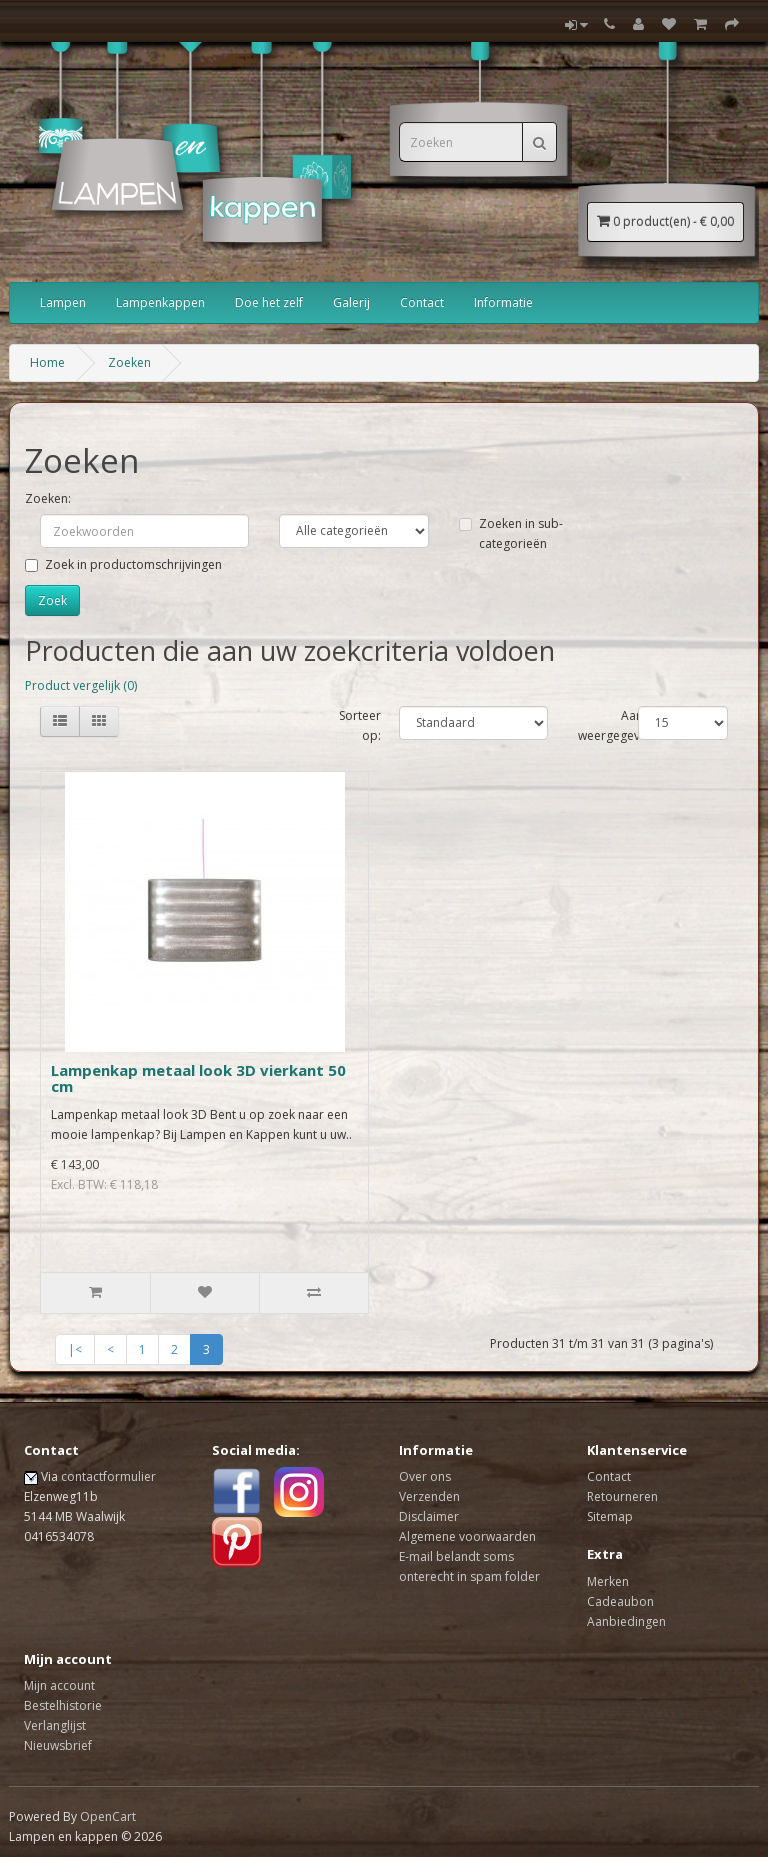 The image size is (768, 1857). Describe the element at coordinates (425, 1476) in the screenshot. I see `Over ons` at that location.